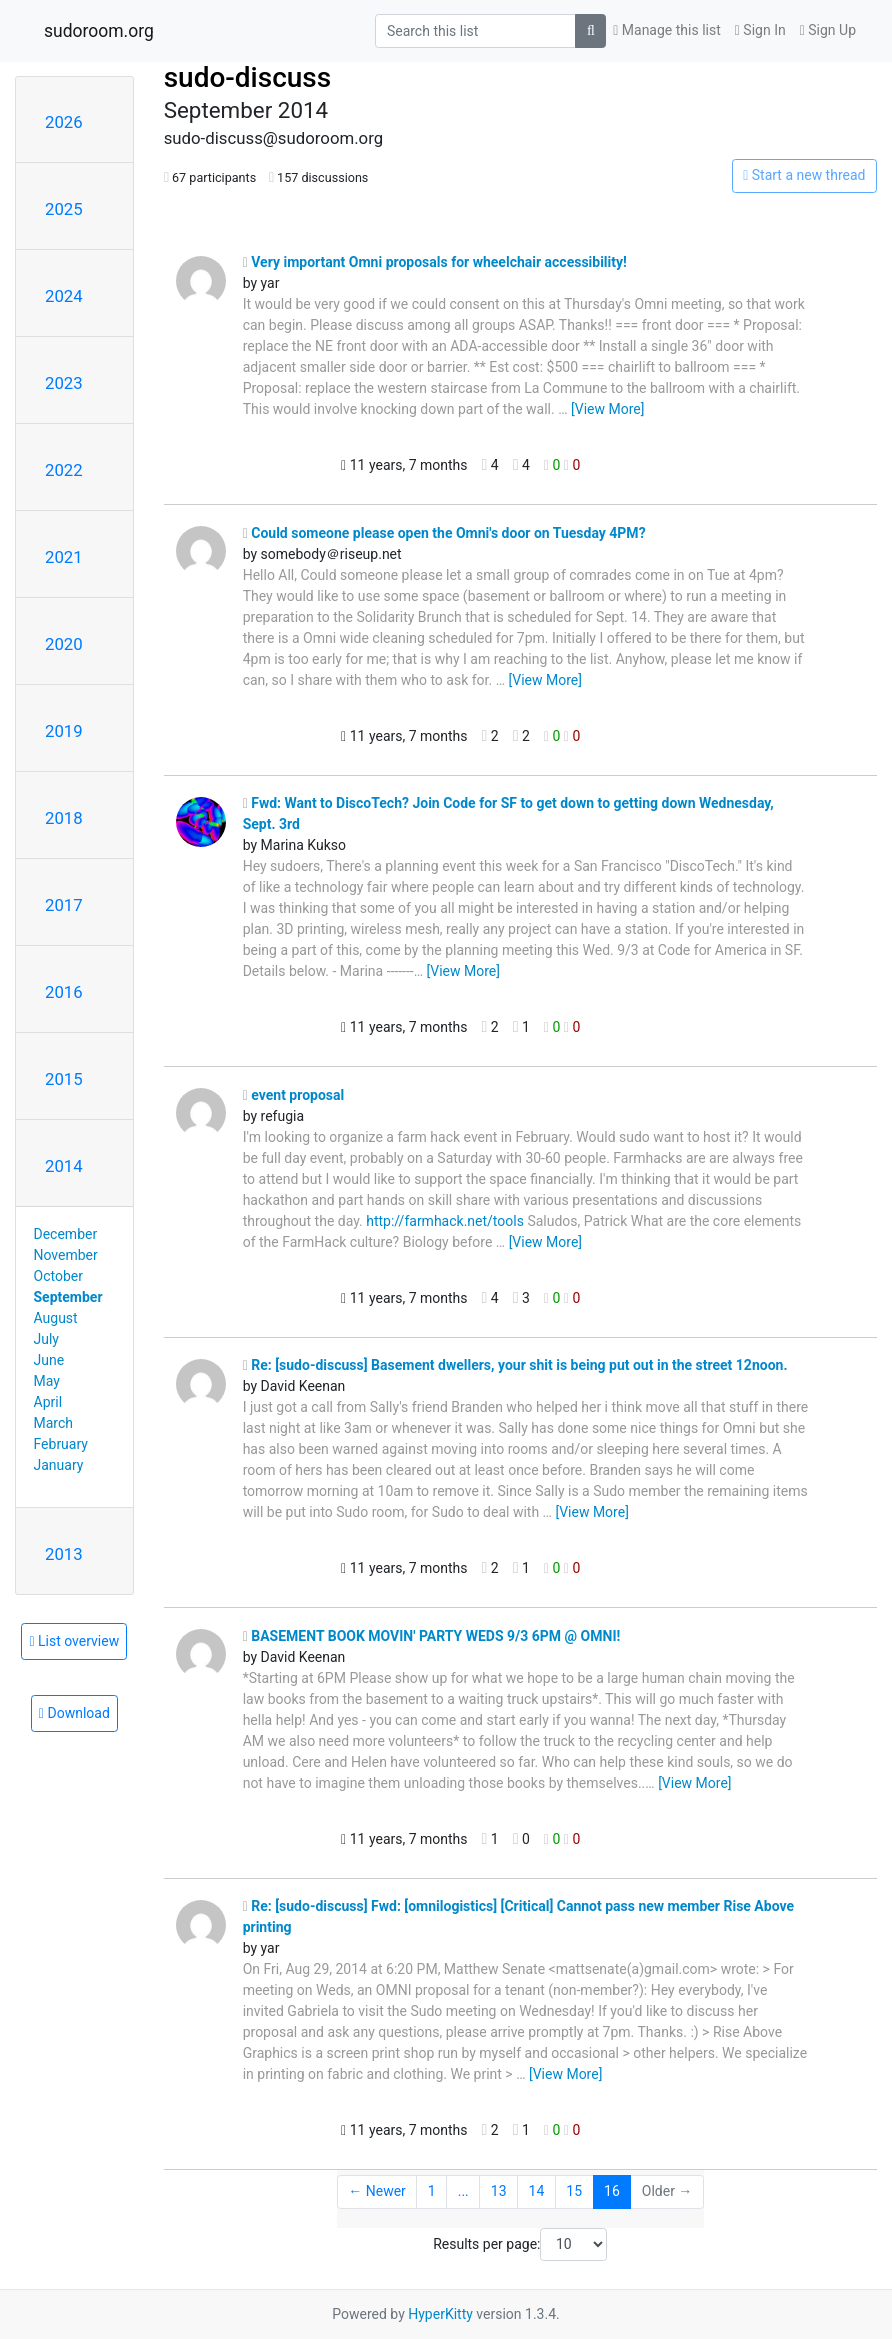 The height and width of the screenshot is (2339, 892). I want to click on February, so click(61, 1444).